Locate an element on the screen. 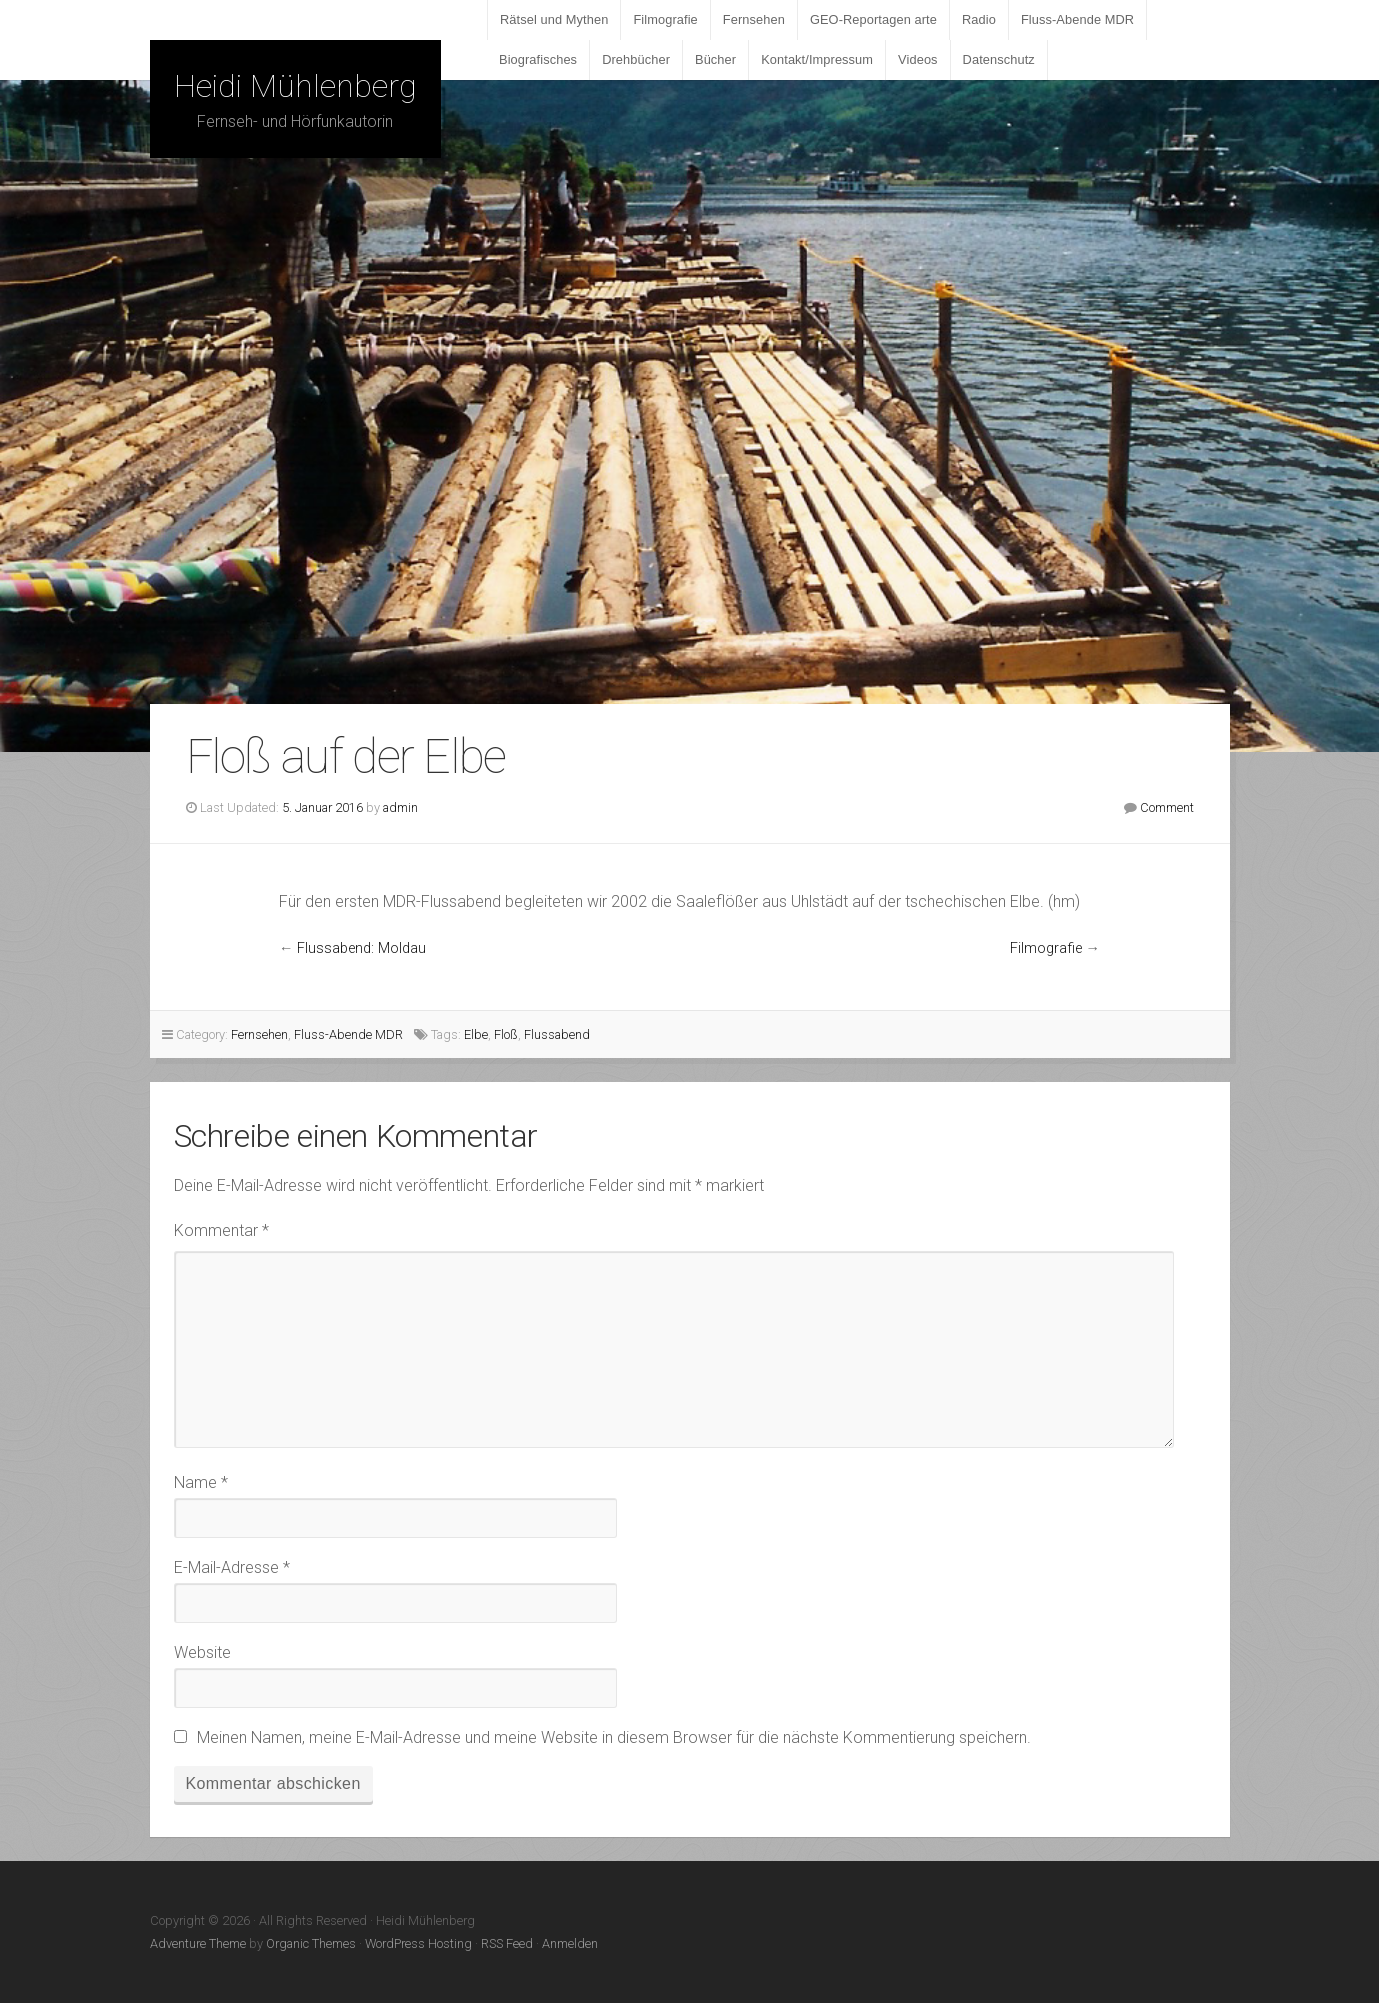 The height and width of the screenshot is (2003, 1379). Organic Themes is located at coordinates (311, 1943).